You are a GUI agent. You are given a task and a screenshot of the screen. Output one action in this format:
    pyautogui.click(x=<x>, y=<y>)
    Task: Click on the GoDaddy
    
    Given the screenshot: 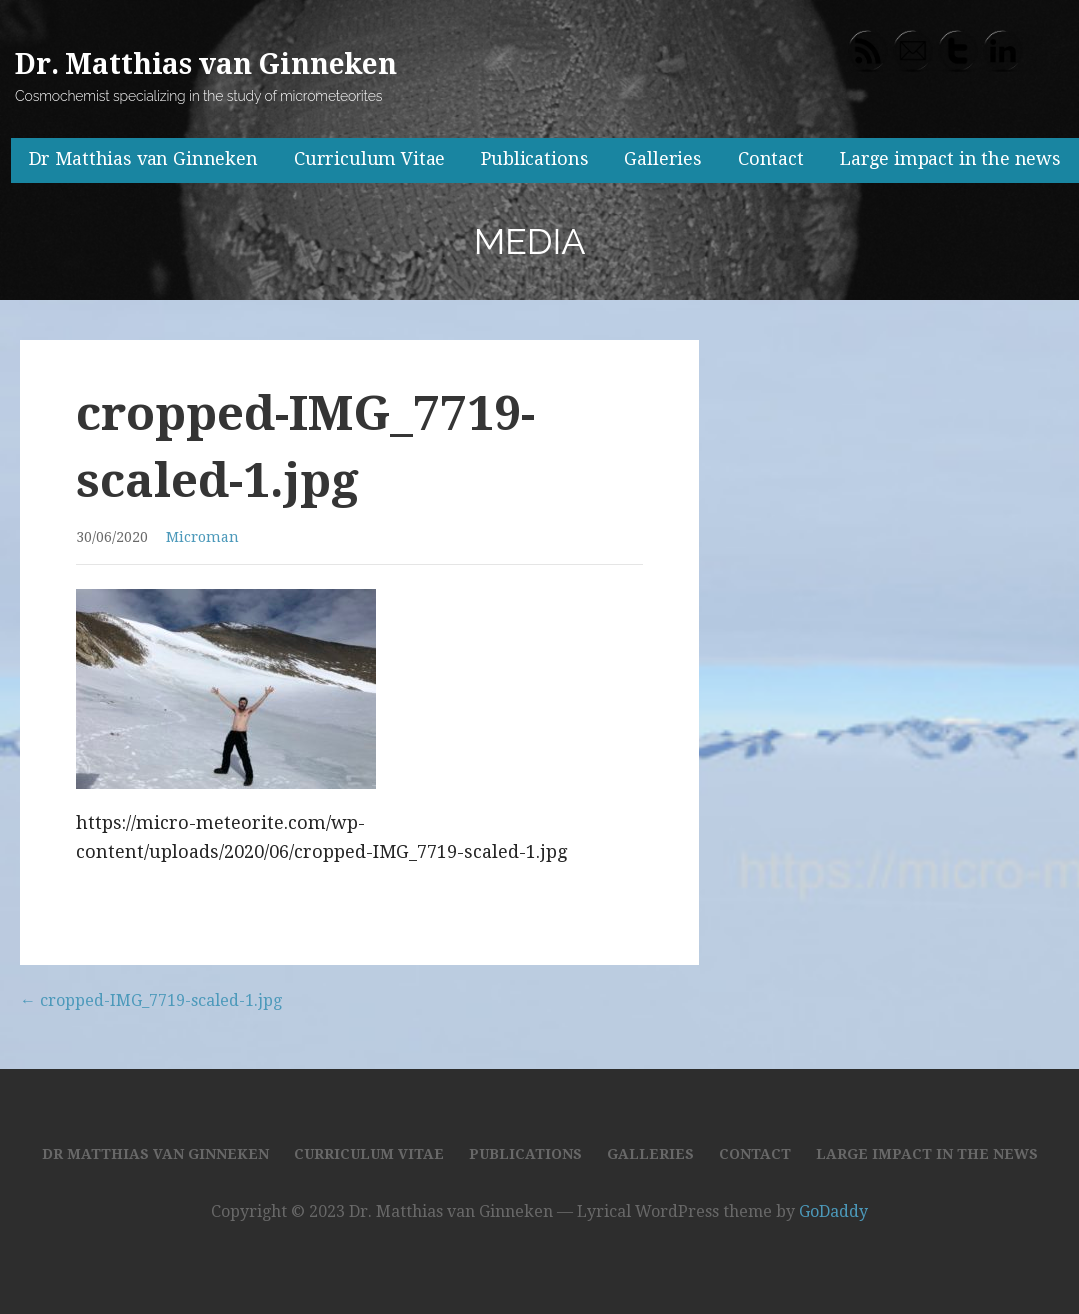 What is the action you would take?
    pyautogui.click(x=833, y=1211)
    